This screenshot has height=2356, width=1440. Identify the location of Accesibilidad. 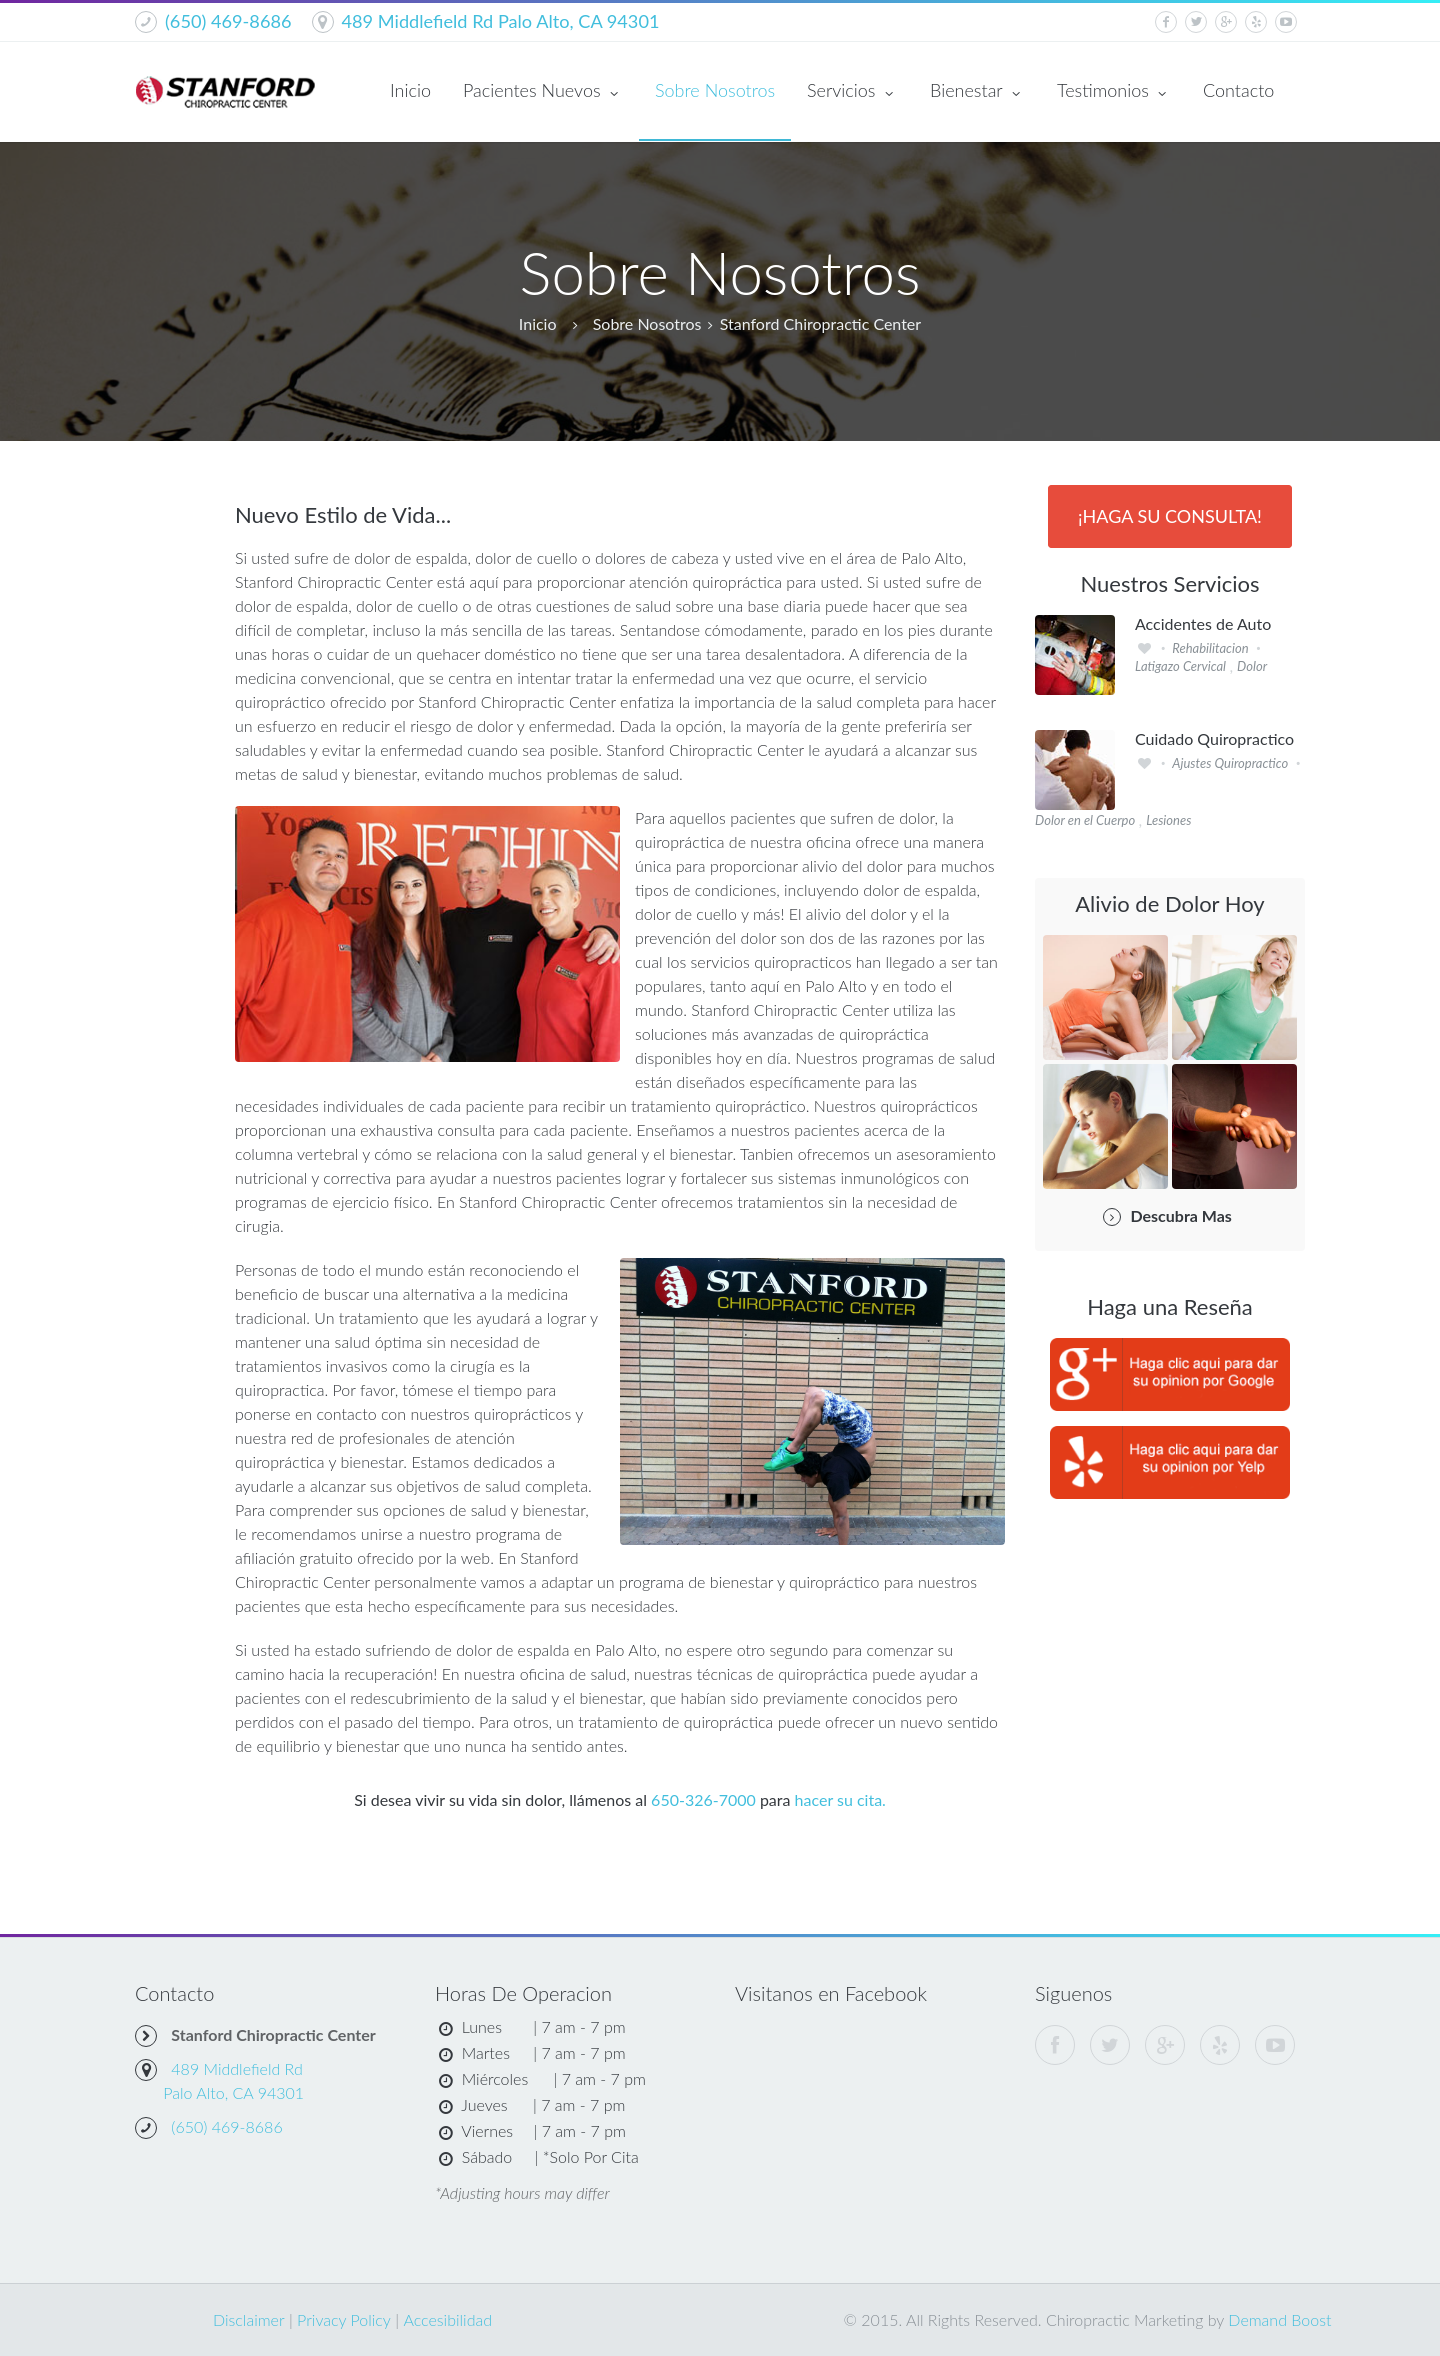
(447, 2319).